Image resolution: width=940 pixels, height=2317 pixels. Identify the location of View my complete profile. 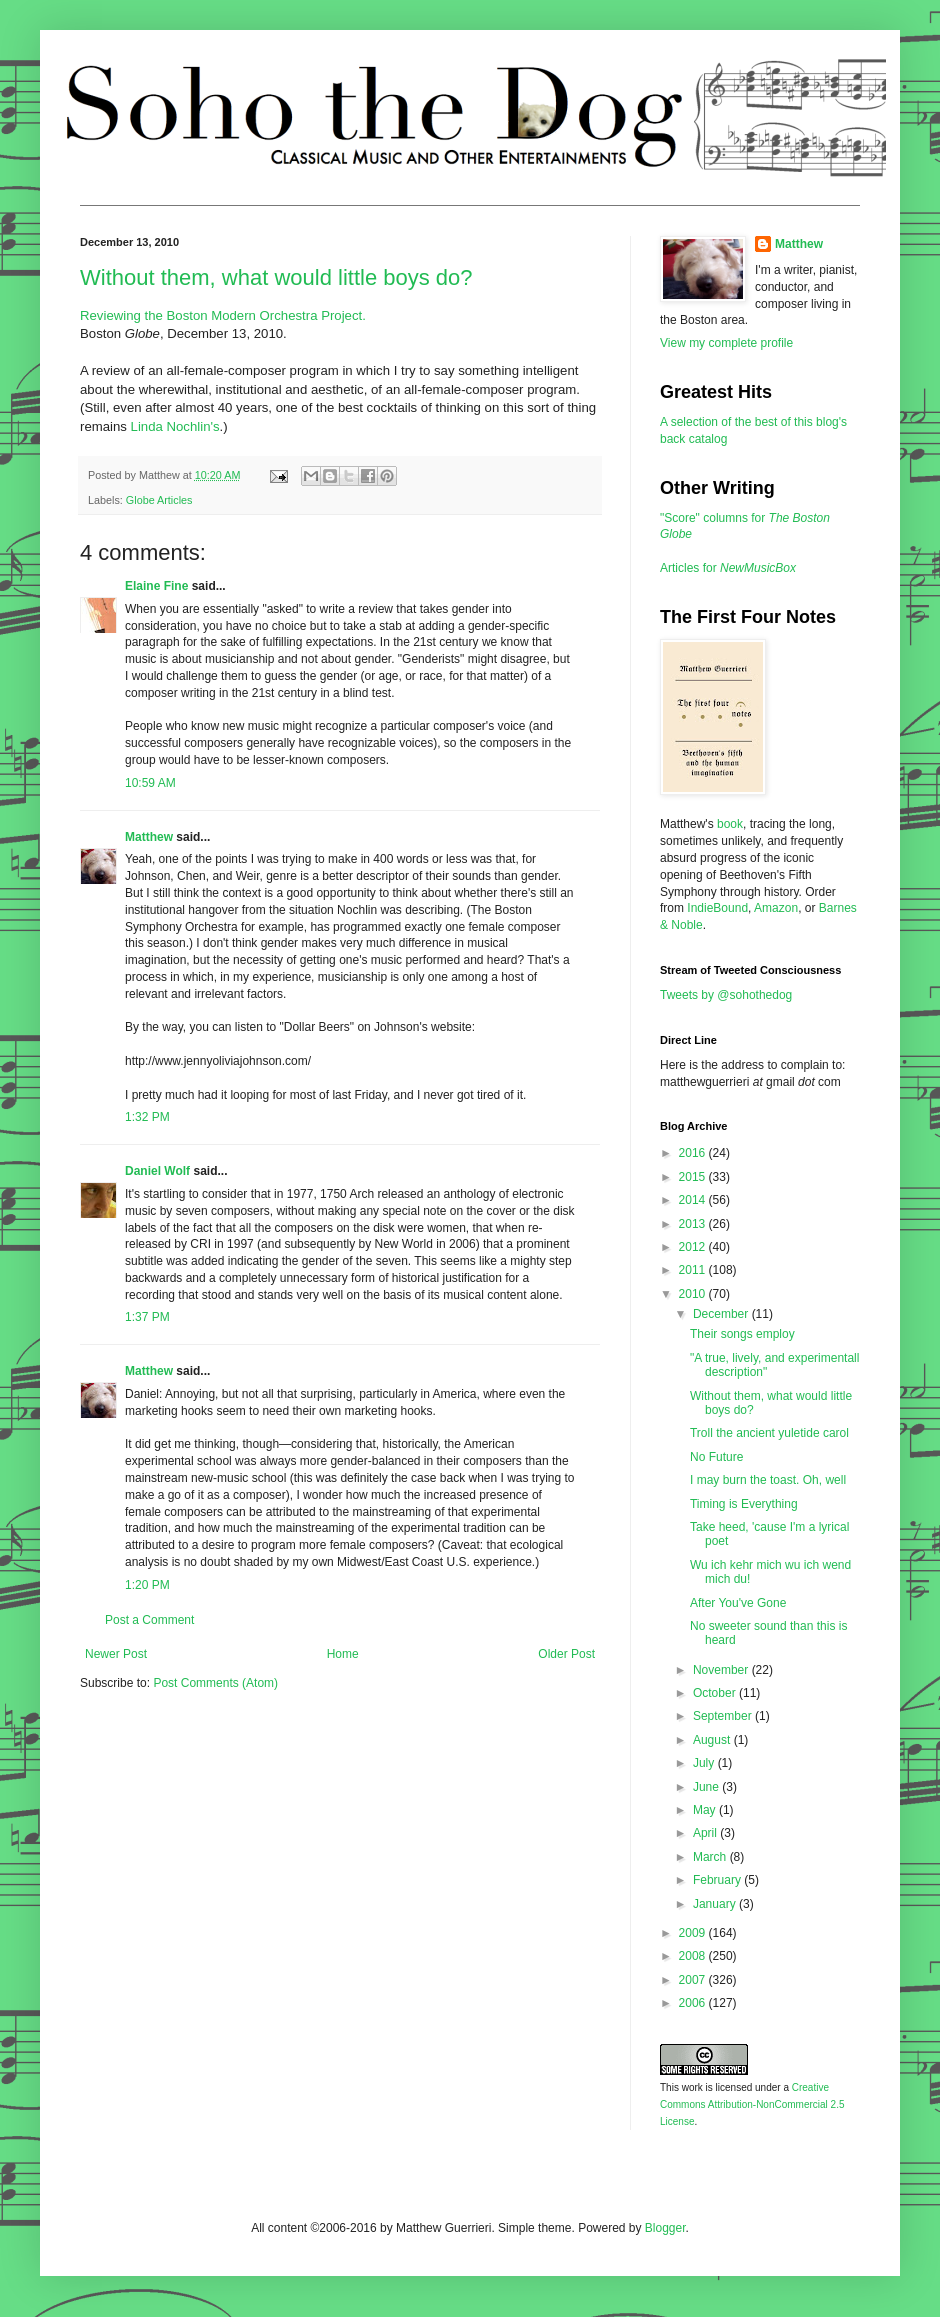
(726, 343).